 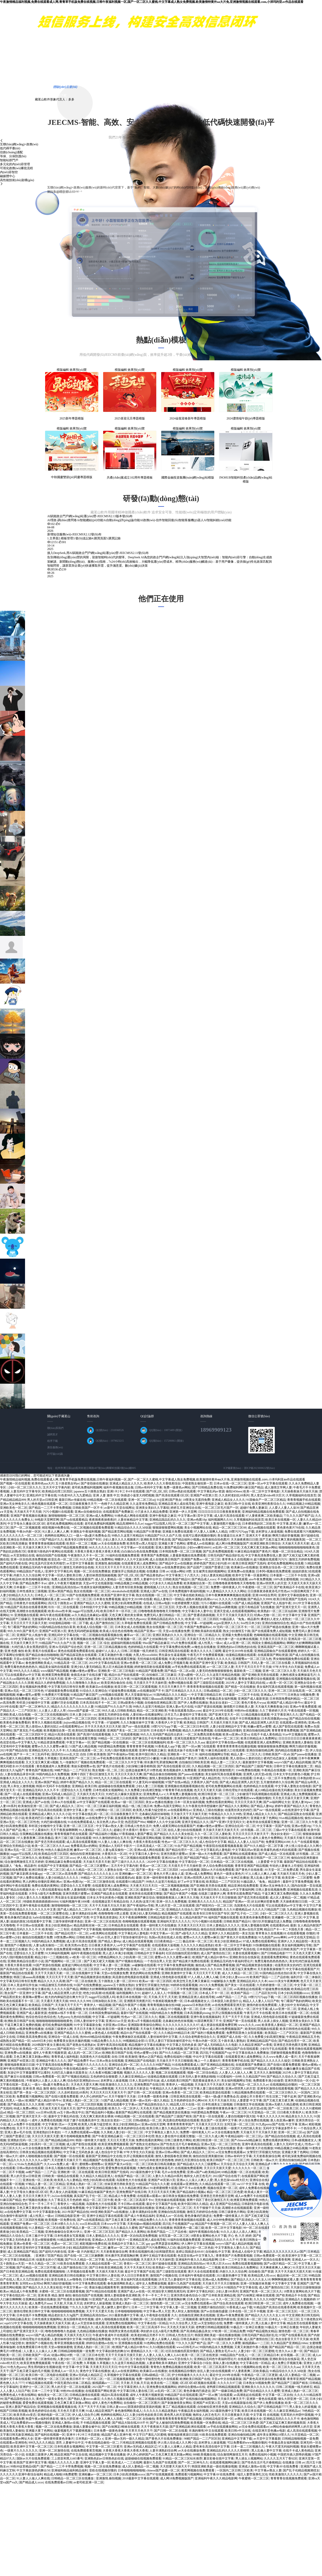 I want to click on www骚国产精品视频, so click(x=54, y=1670).